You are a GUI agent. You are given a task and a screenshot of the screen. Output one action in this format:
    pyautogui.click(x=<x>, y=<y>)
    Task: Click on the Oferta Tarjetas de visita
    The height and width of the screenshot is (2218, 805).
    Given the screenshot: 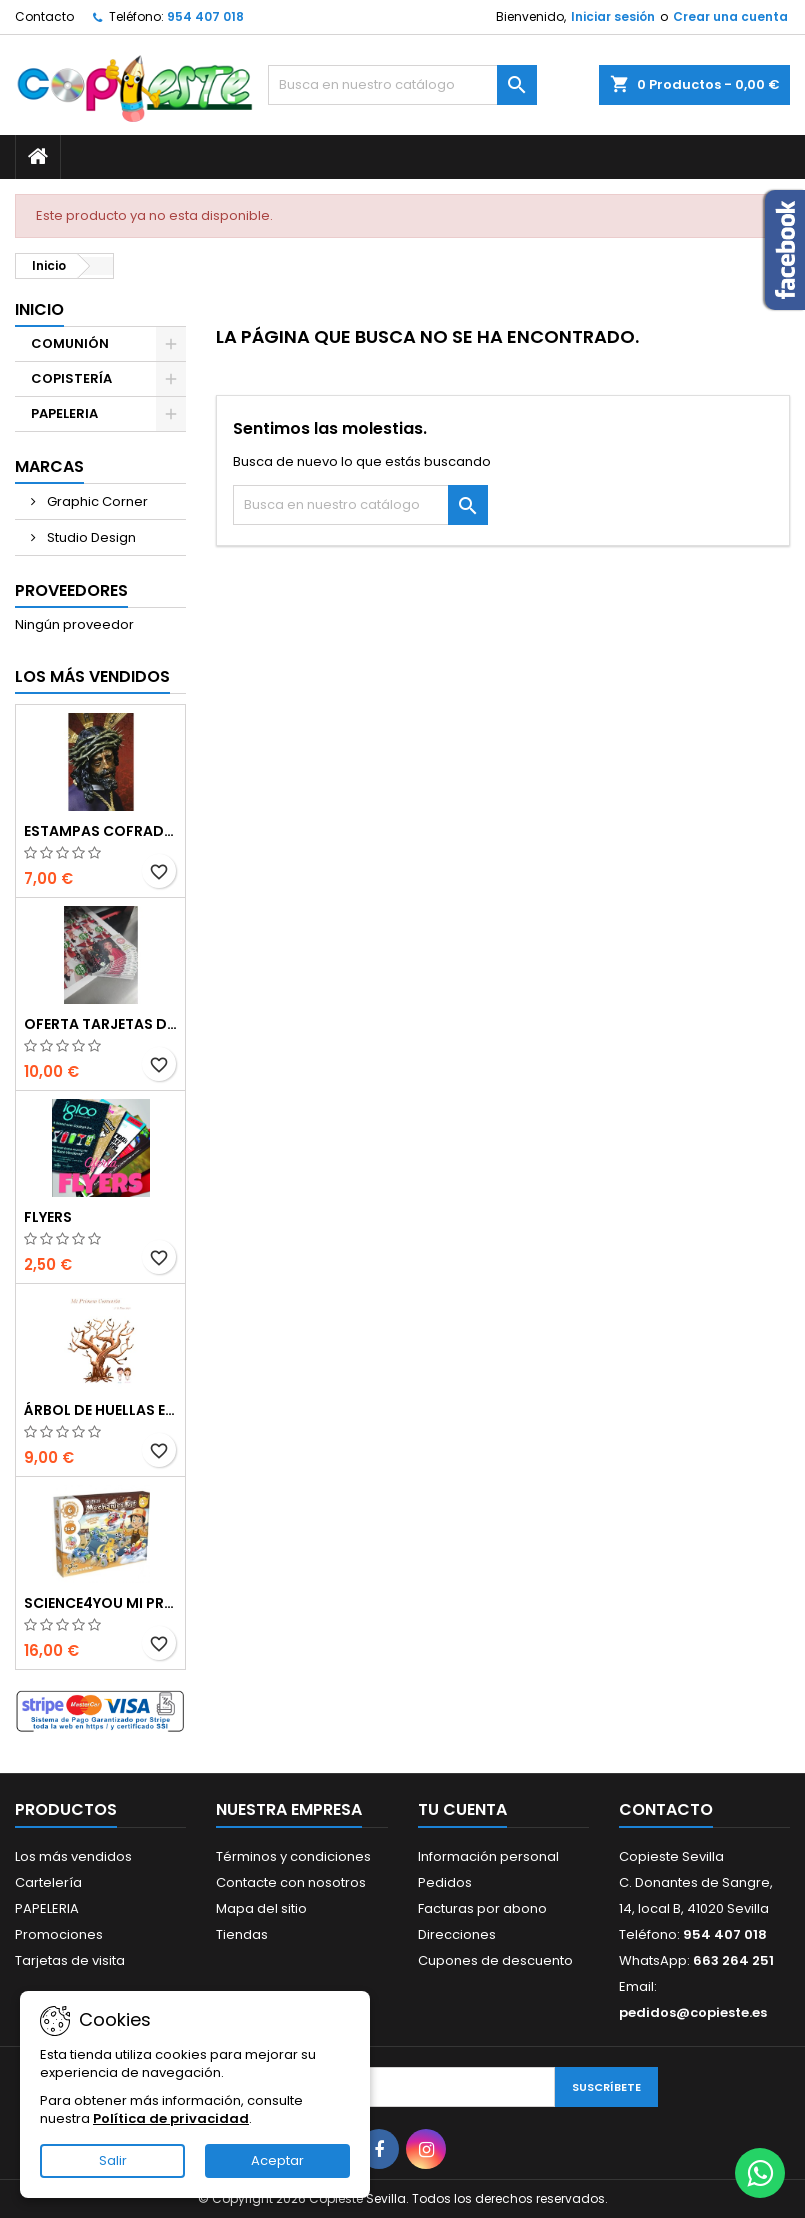 What is the action you would take?
    pyautogui.click(x=100, y=1024)
    